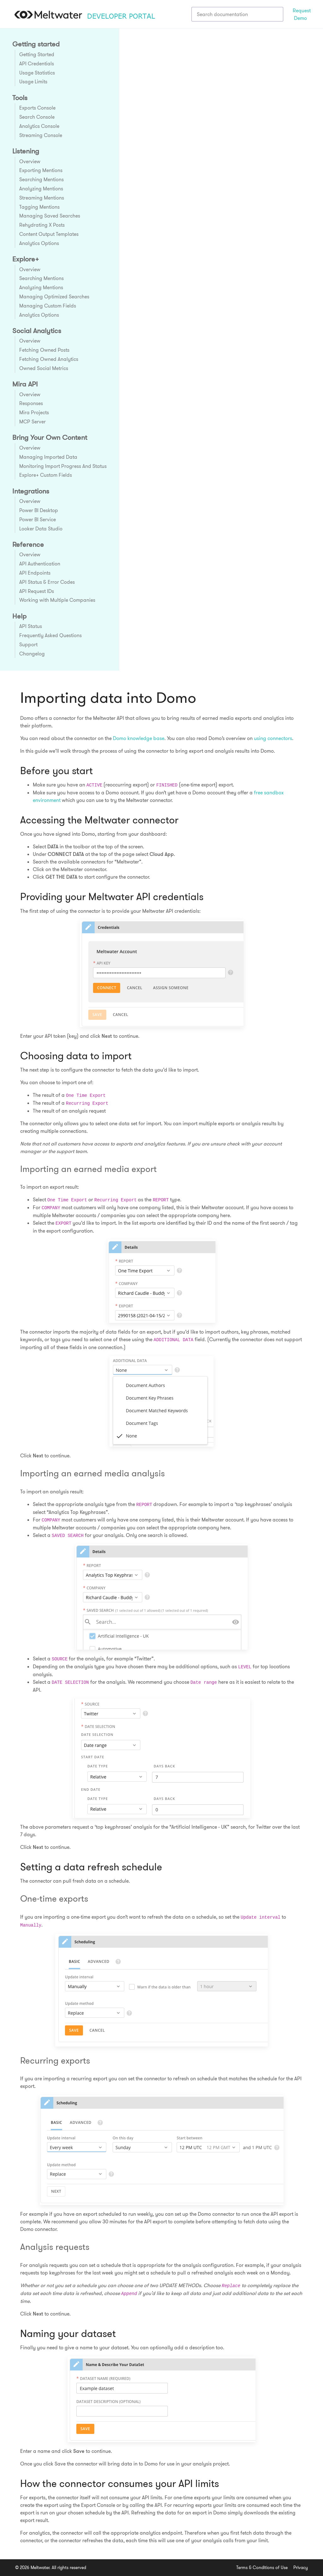 This screenshot has height=2576, width=323. Describe the element at coordinates (57, 600) in the screenshot. I see `Working with Multiple Companies` at that location.